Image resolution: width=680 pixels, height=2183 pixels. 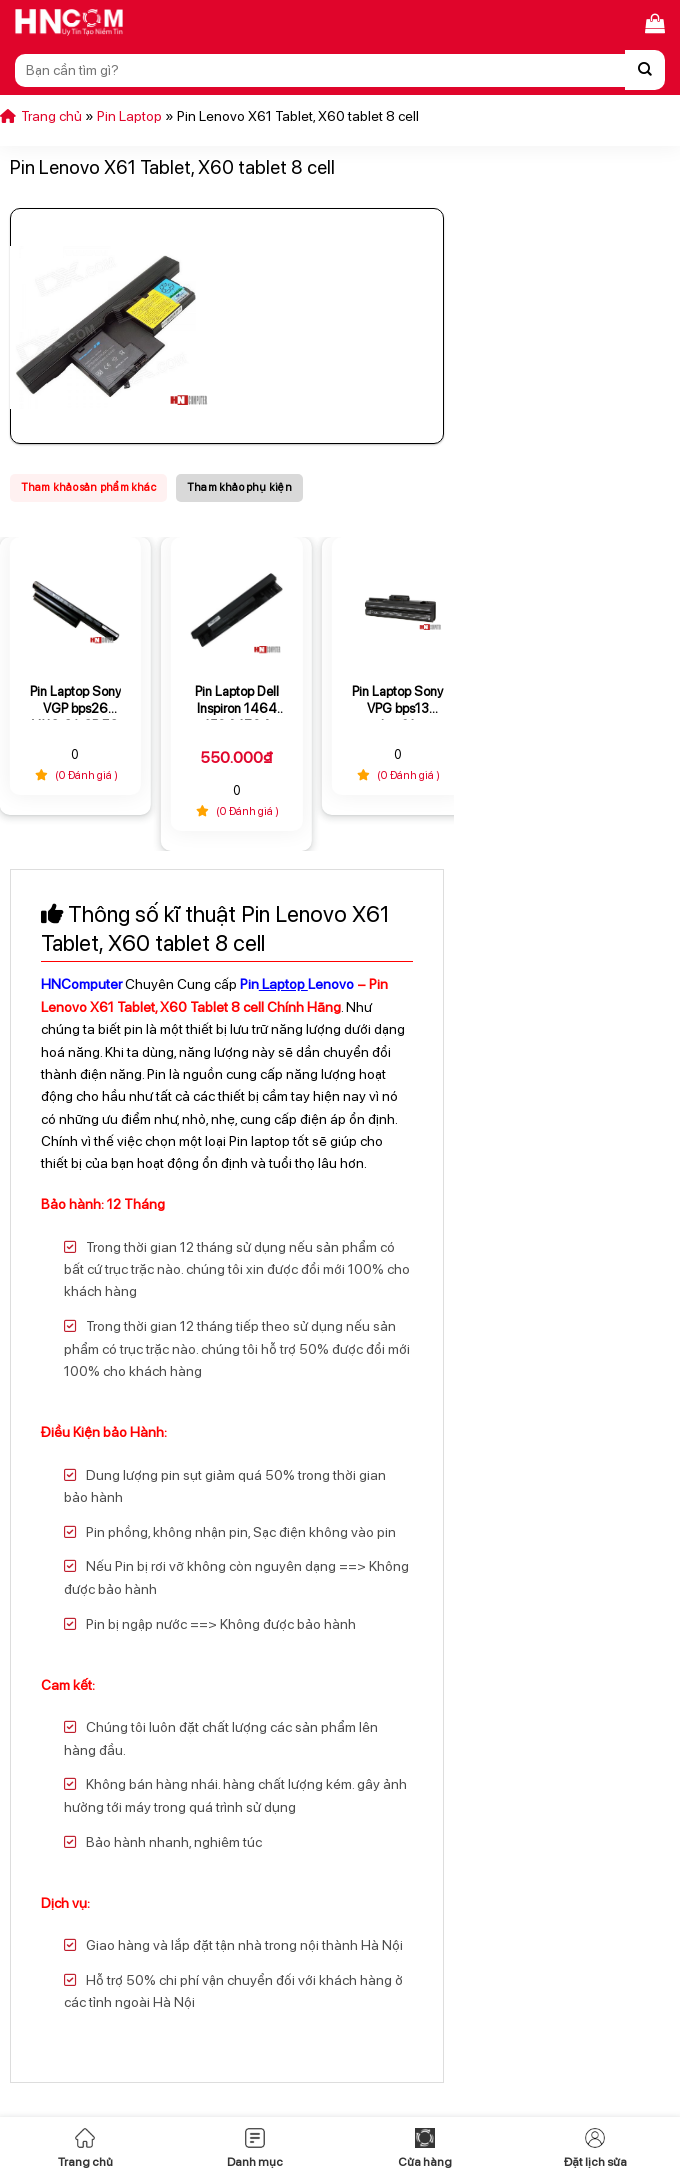 What do you see at coordinates (255, 2148) in the screenshot?
I see `Danh mục` at bounding box center [255, 2148].